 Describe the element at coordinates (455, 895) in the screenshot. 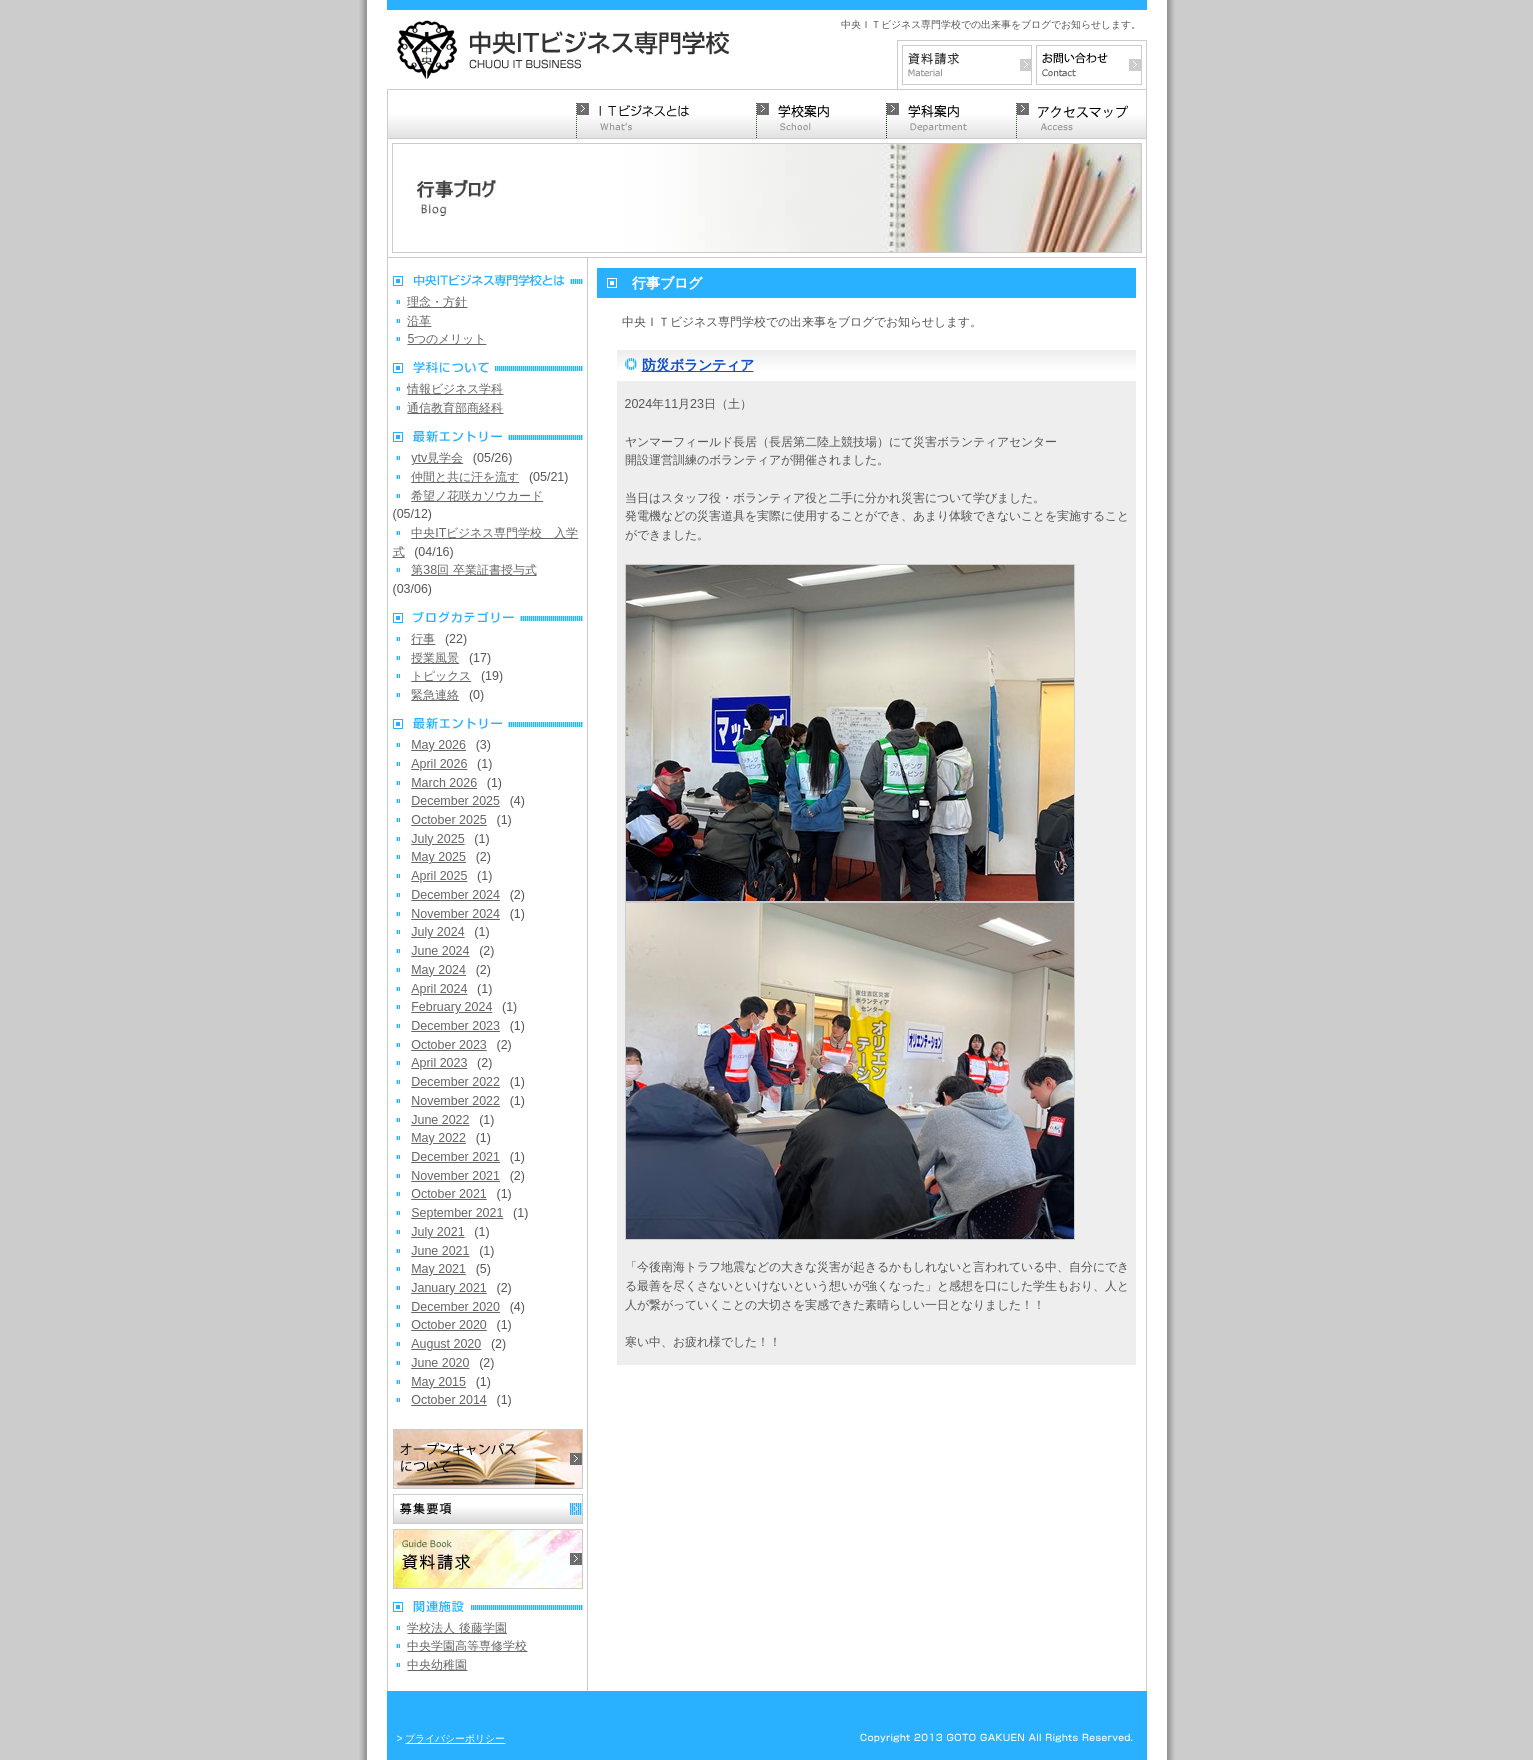

I see `December 2024` at that location.